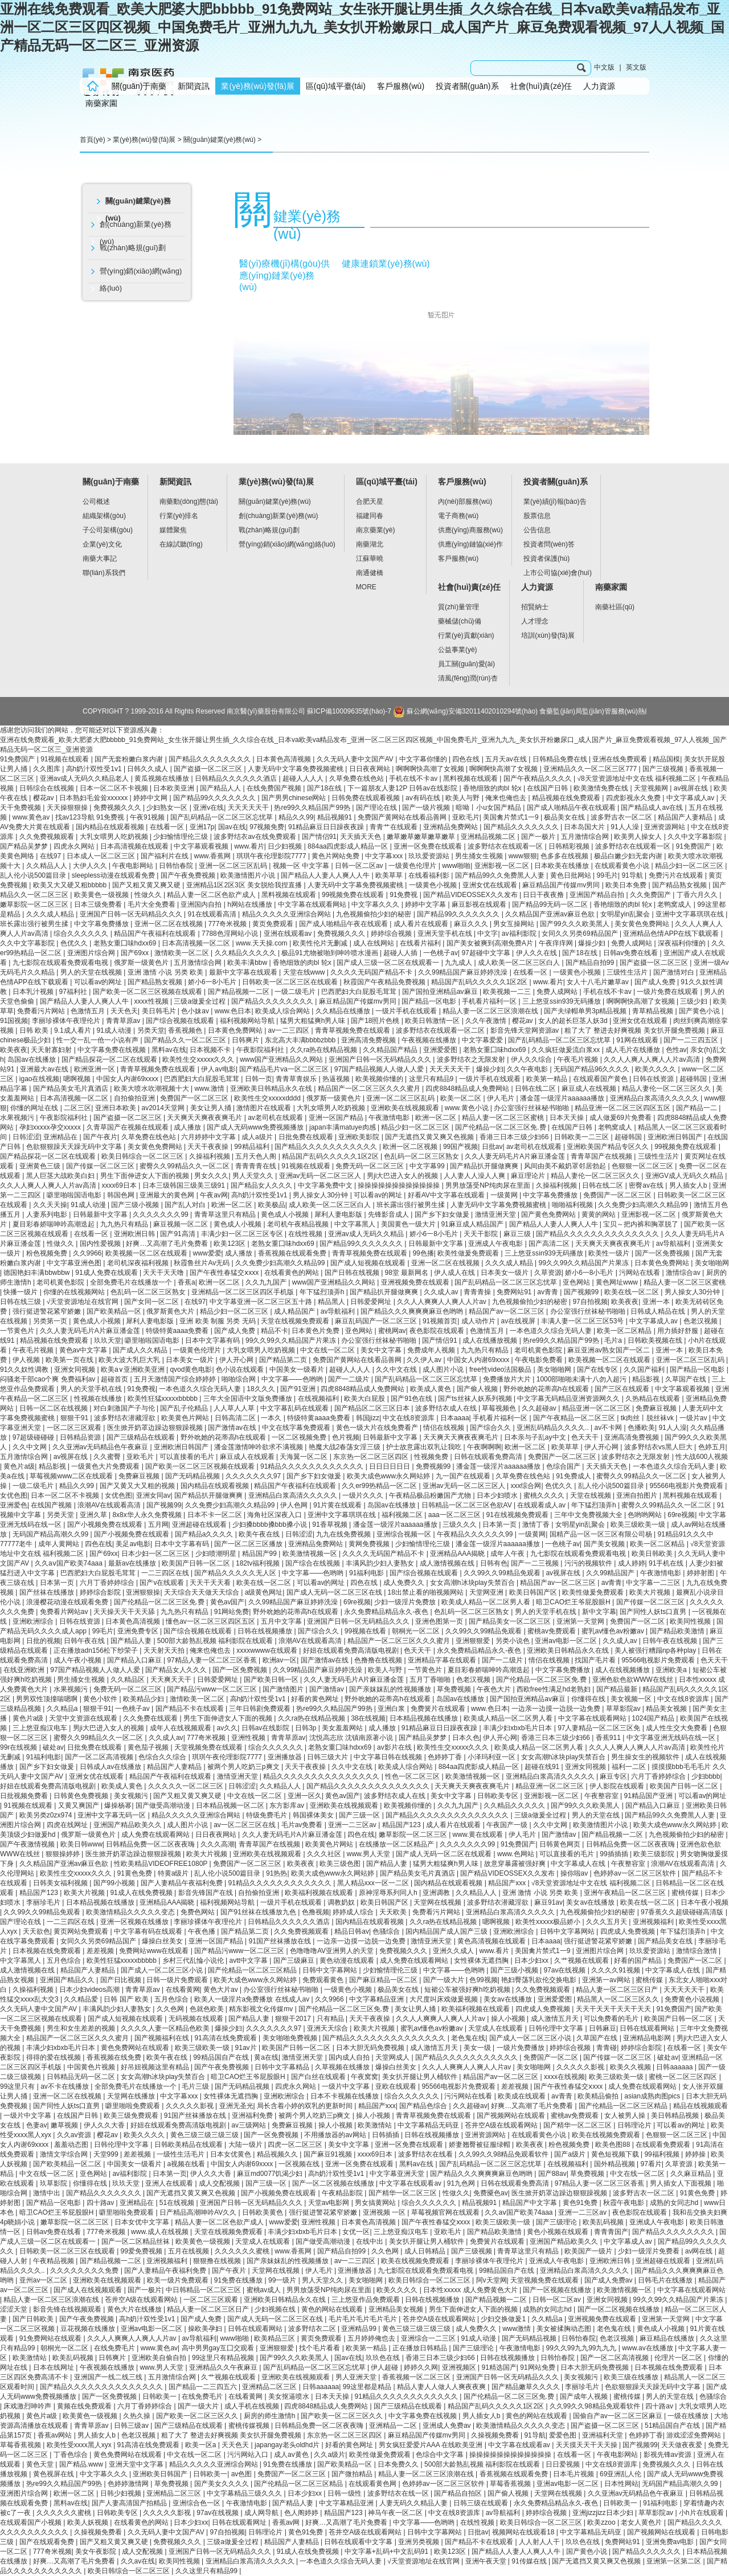 This screenshot has height=2576, width=729. I want to click on 性色一区二区三区, so click(413, 1776).